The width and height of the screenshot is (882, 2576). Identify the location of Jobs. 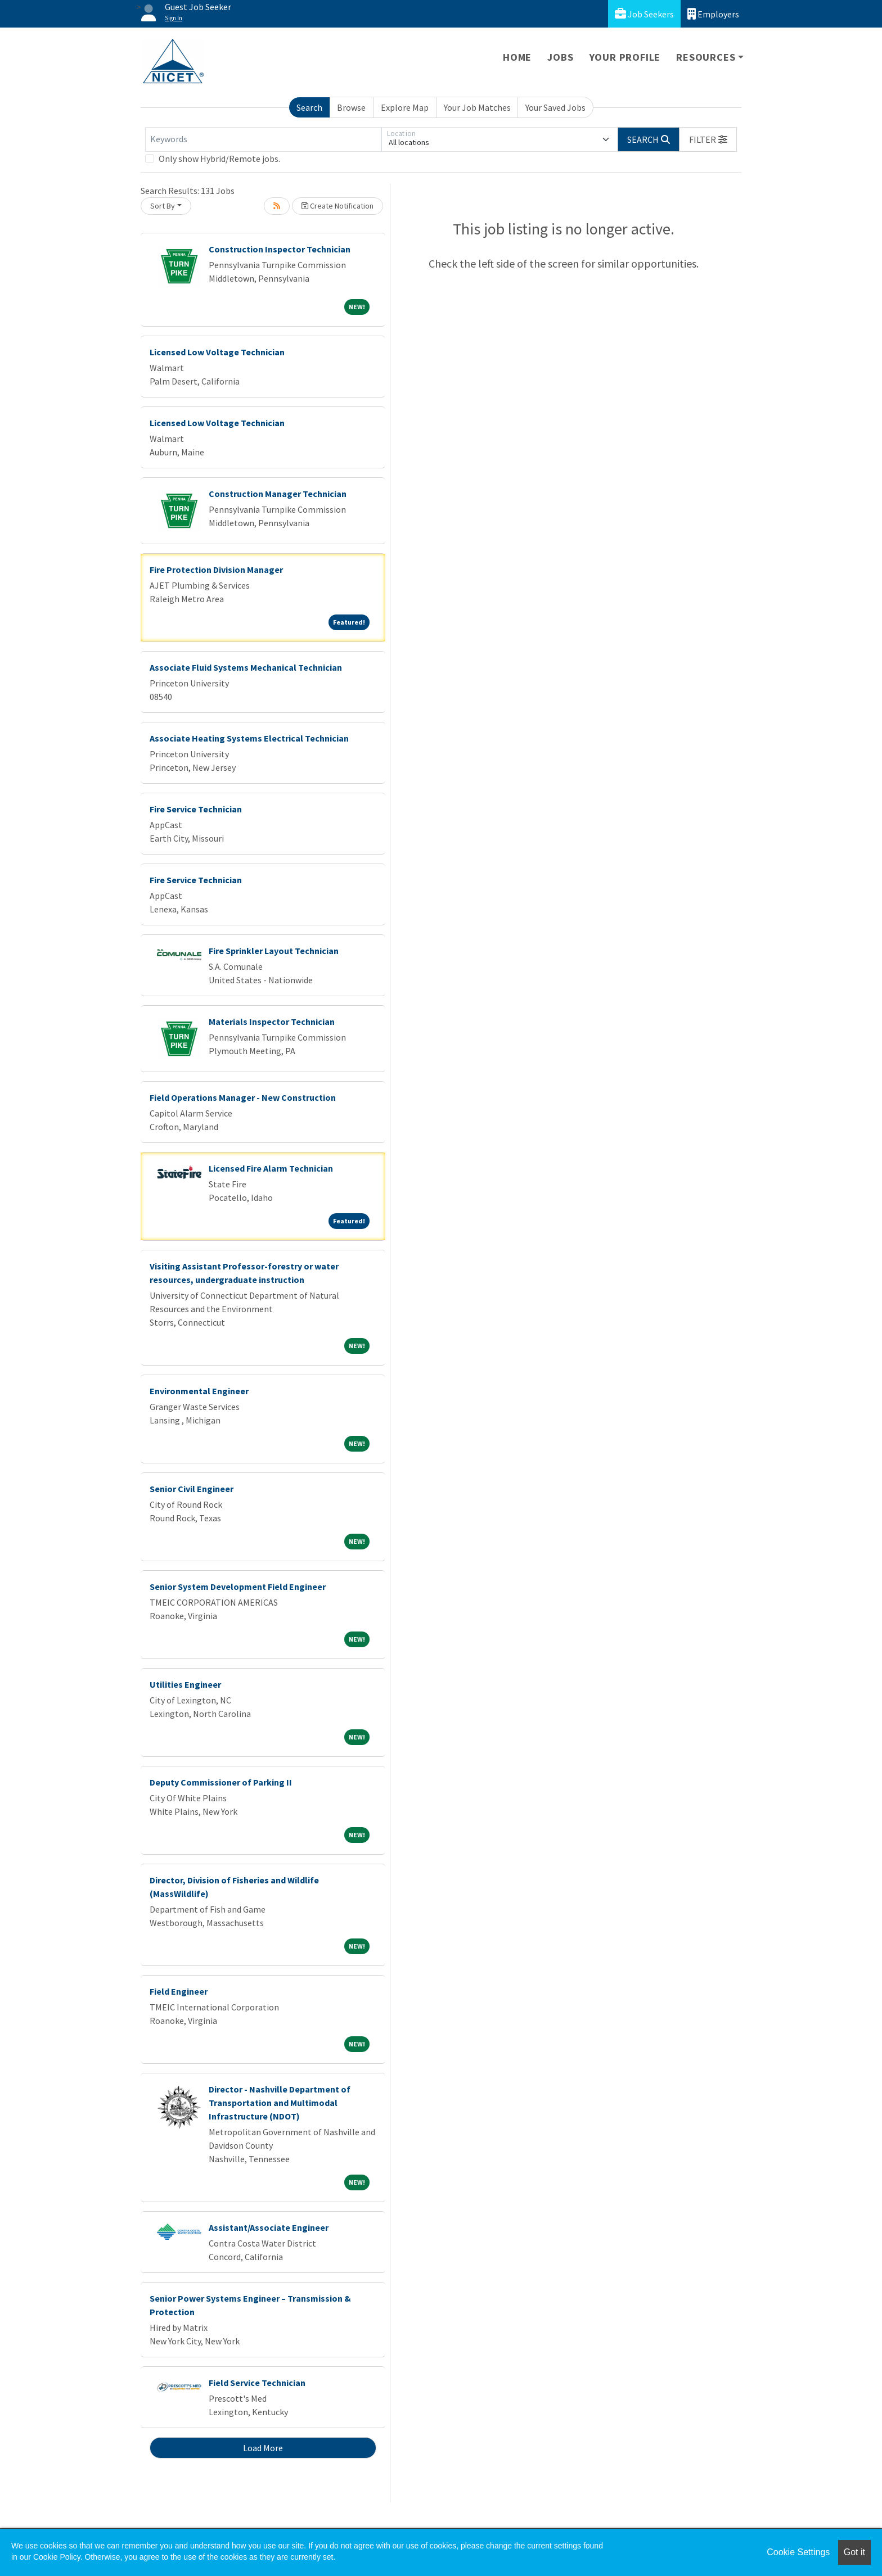
(560, 57).